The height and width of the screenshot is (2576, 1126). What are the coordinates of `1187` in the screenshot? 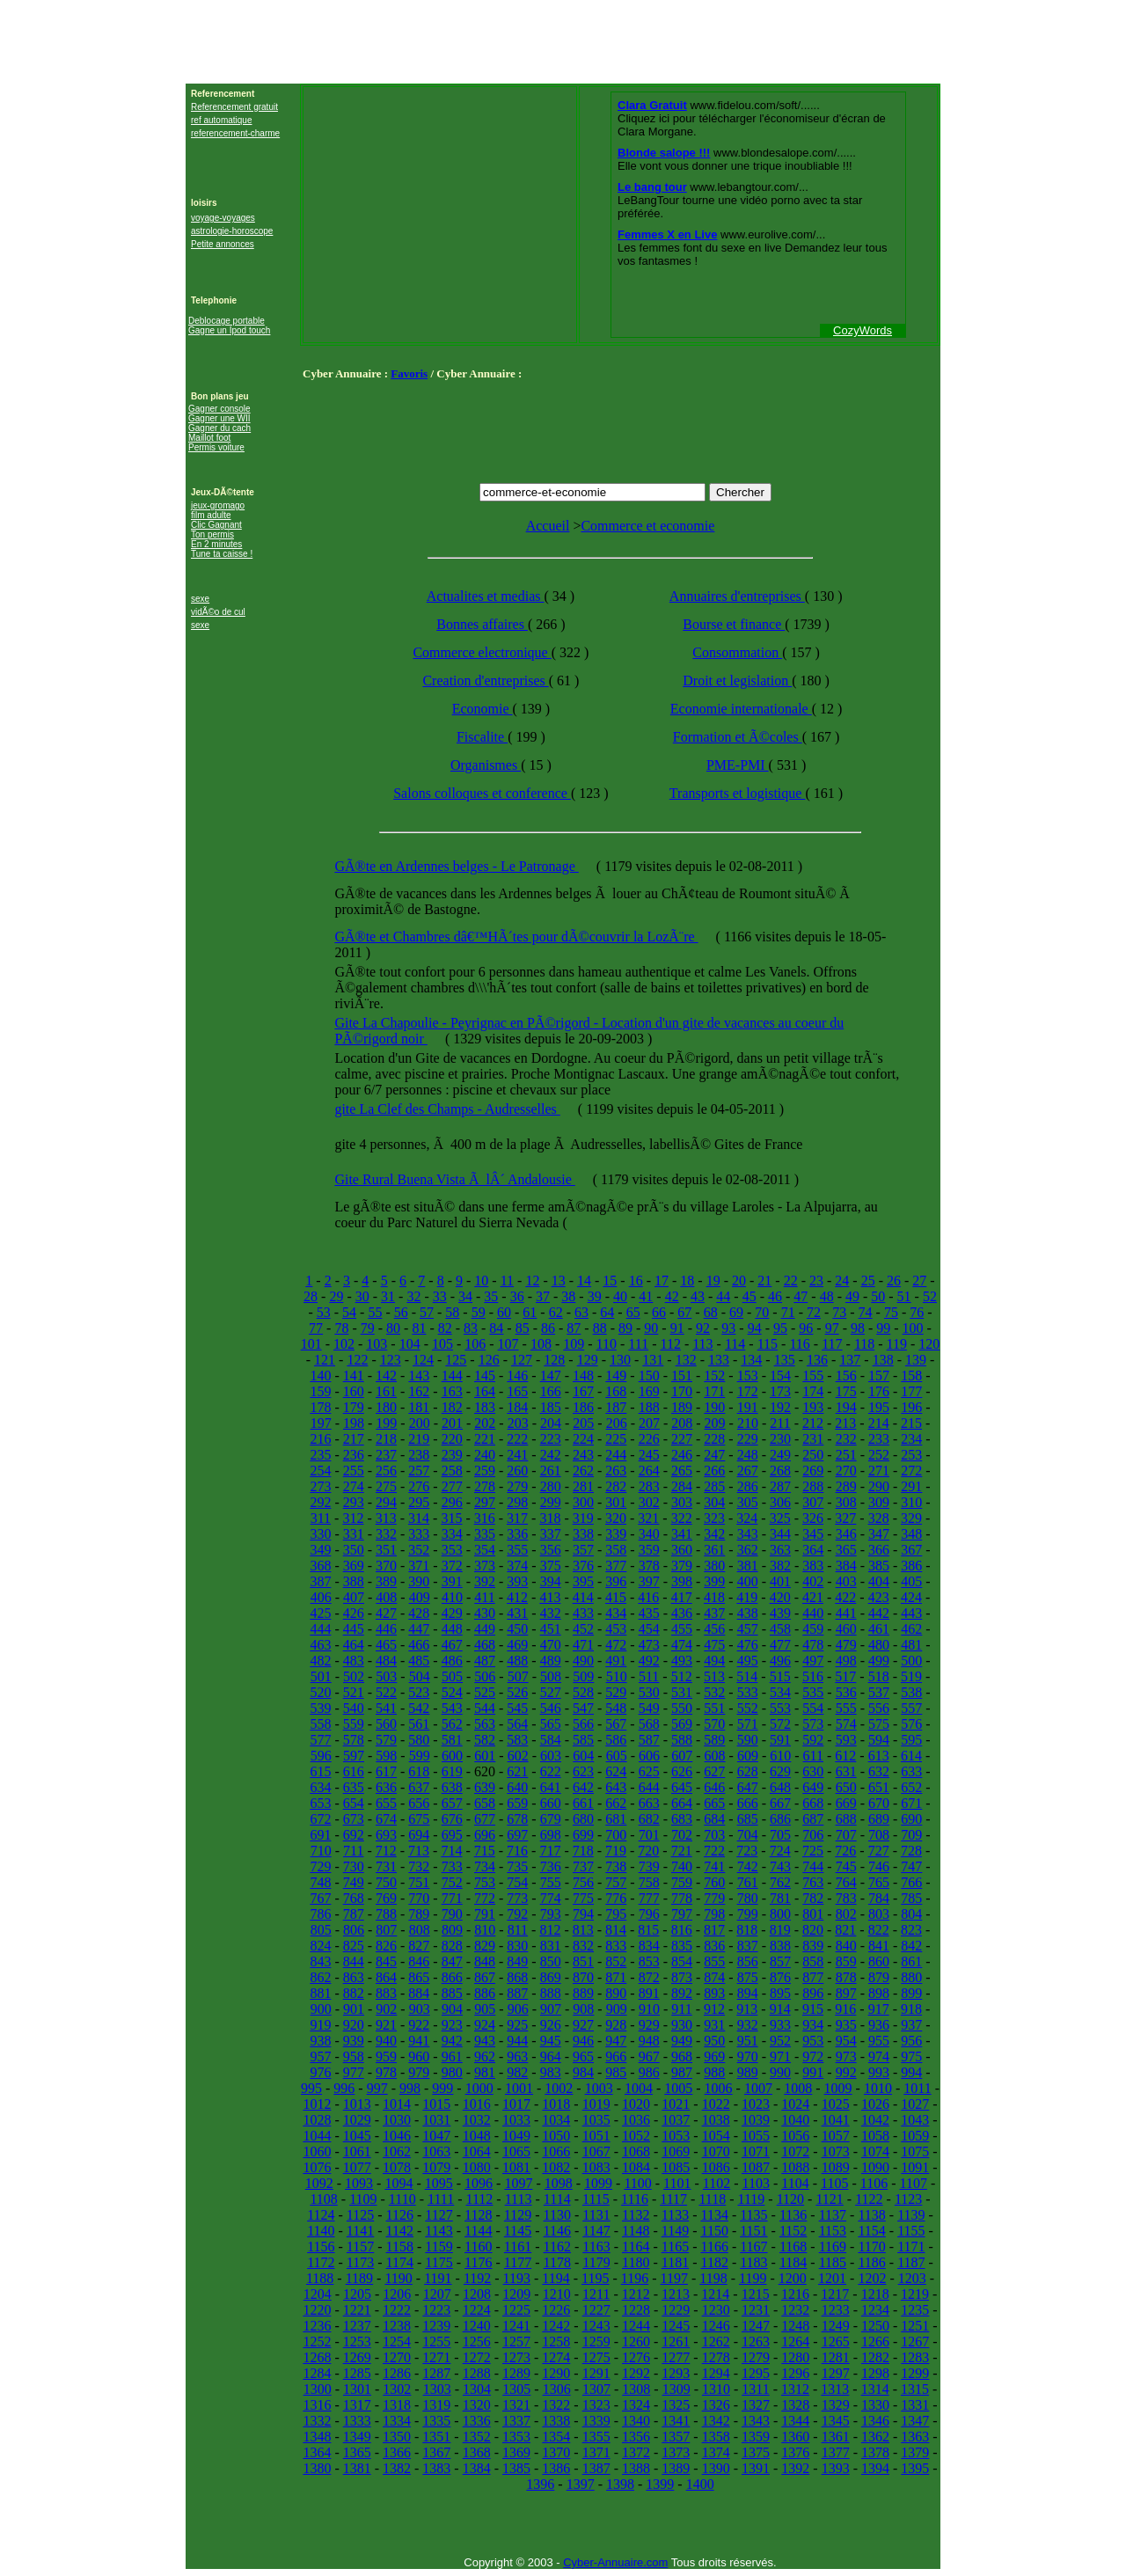 It's located at (911, 2262).